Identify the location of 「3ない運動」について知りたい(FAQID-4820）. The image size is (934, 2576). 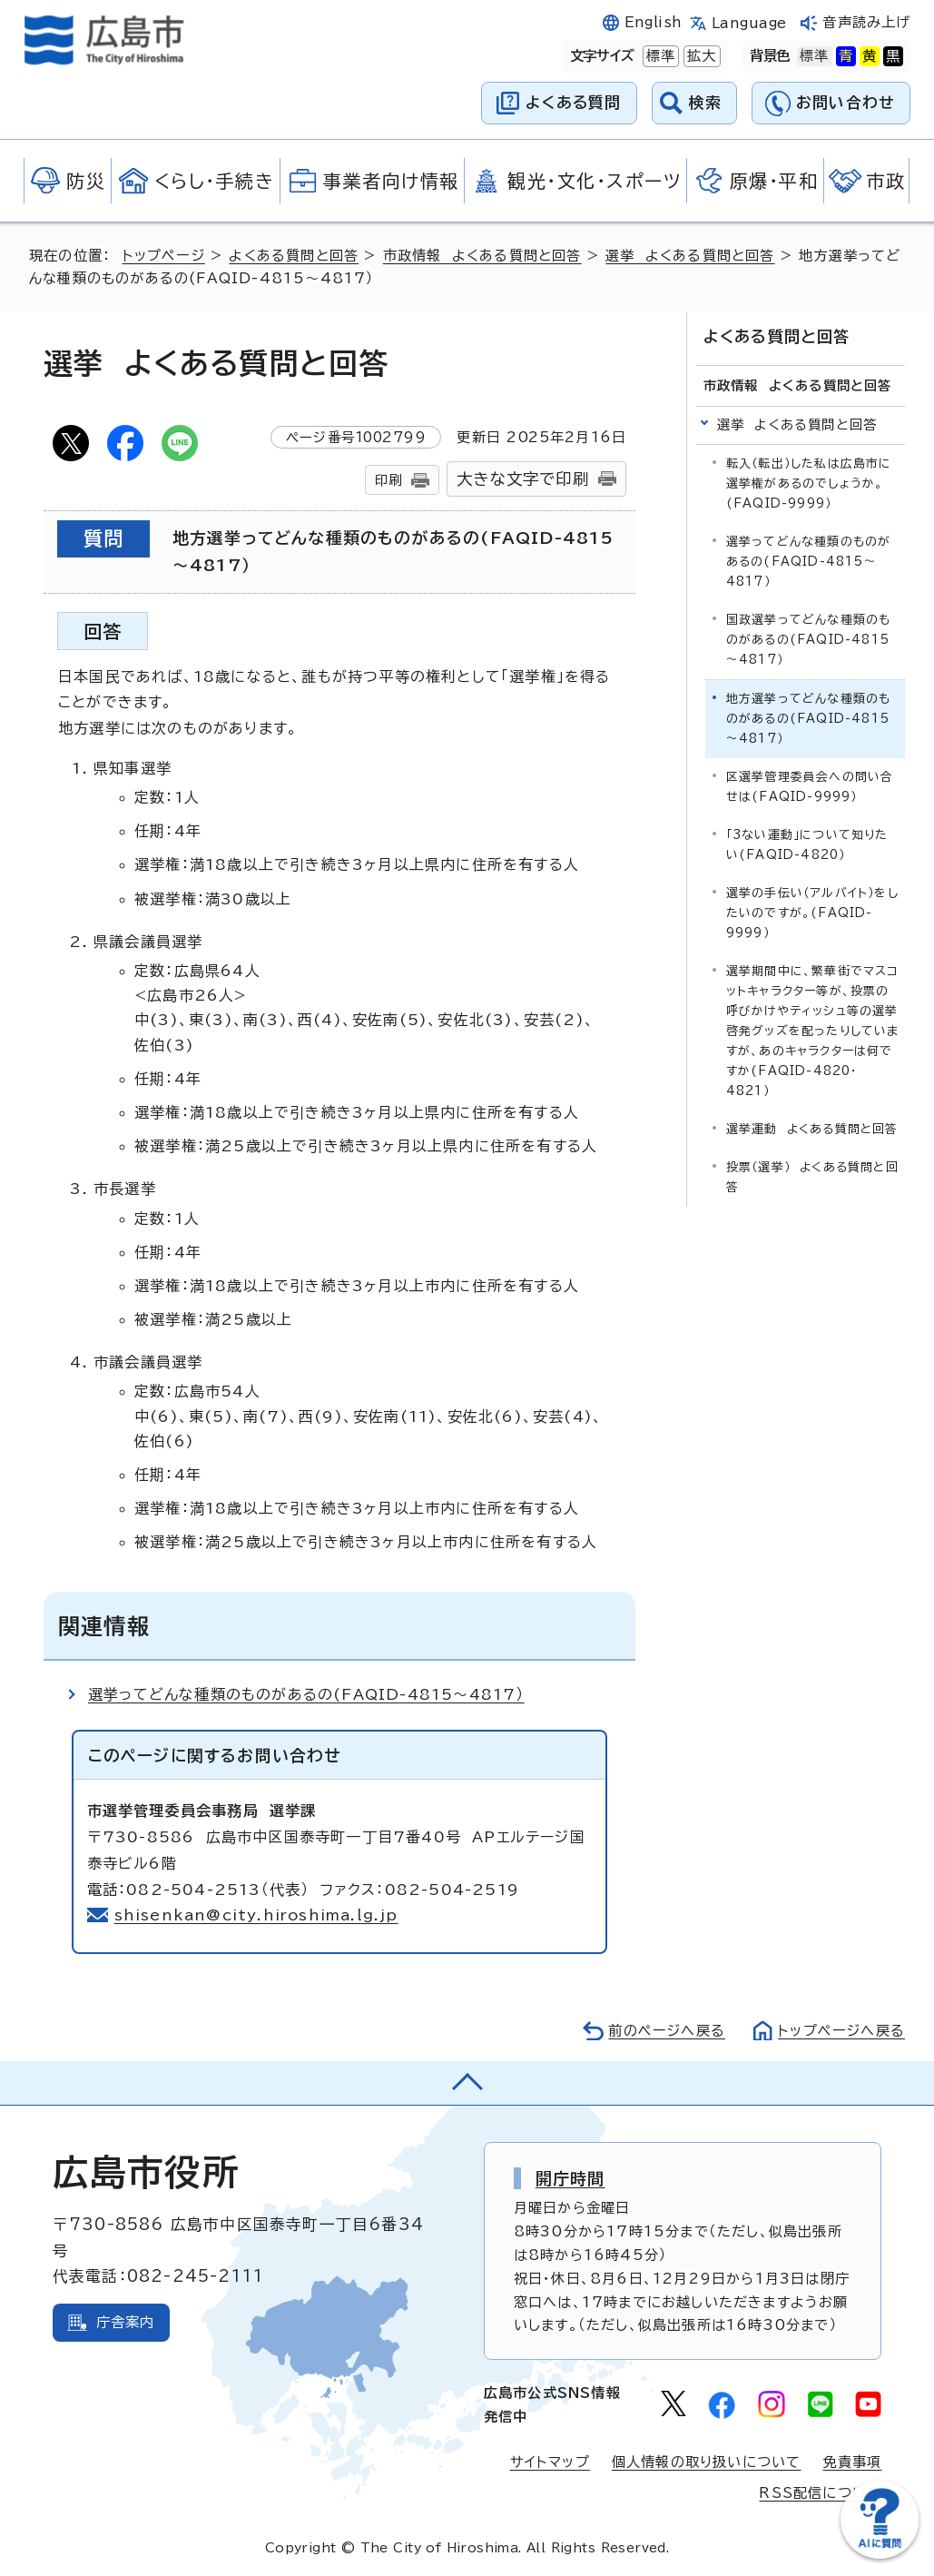
(807, 845).